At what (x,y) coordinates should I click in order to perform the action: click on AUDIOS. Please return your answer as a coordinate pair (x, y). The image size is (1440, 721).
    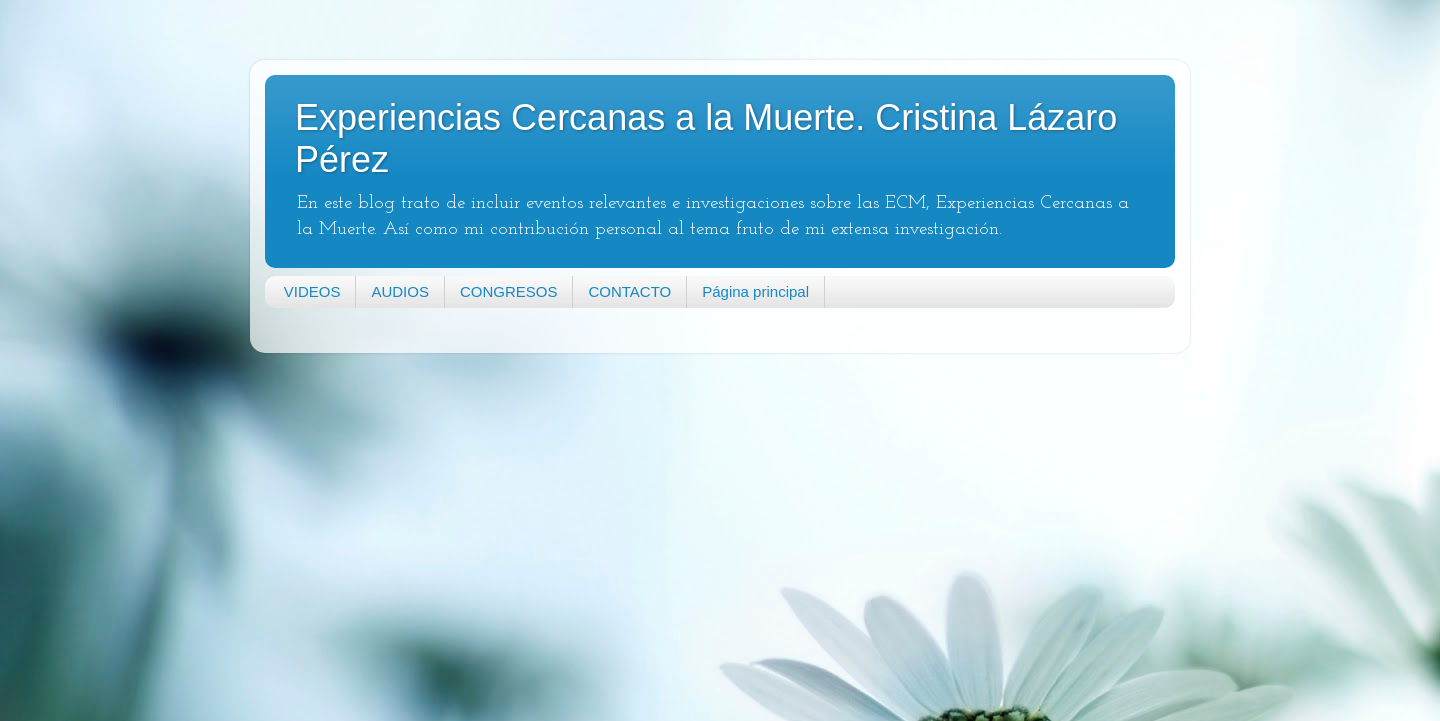
    Looking at the image, I should click on (400, 291).